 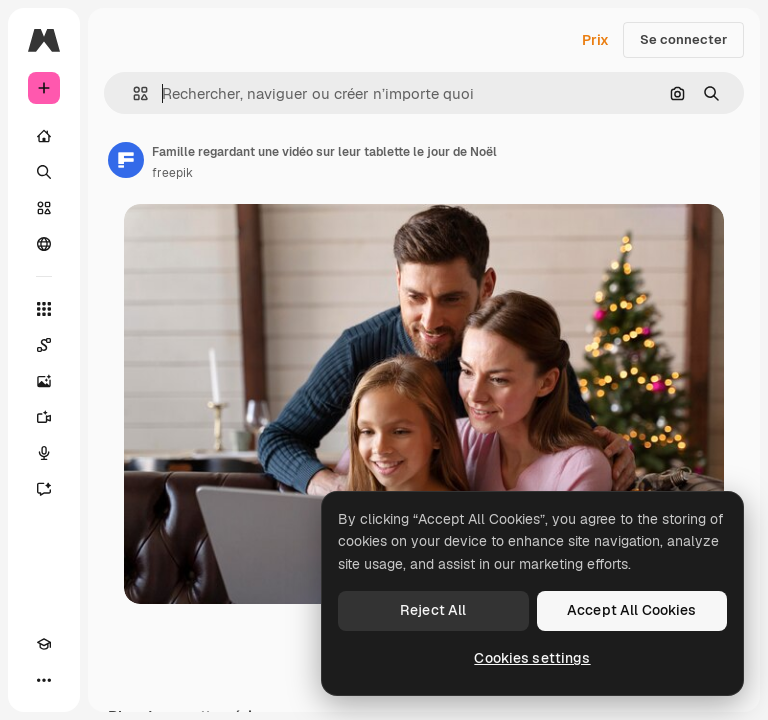 I want to click on Prix, so click(x=595, y=40).